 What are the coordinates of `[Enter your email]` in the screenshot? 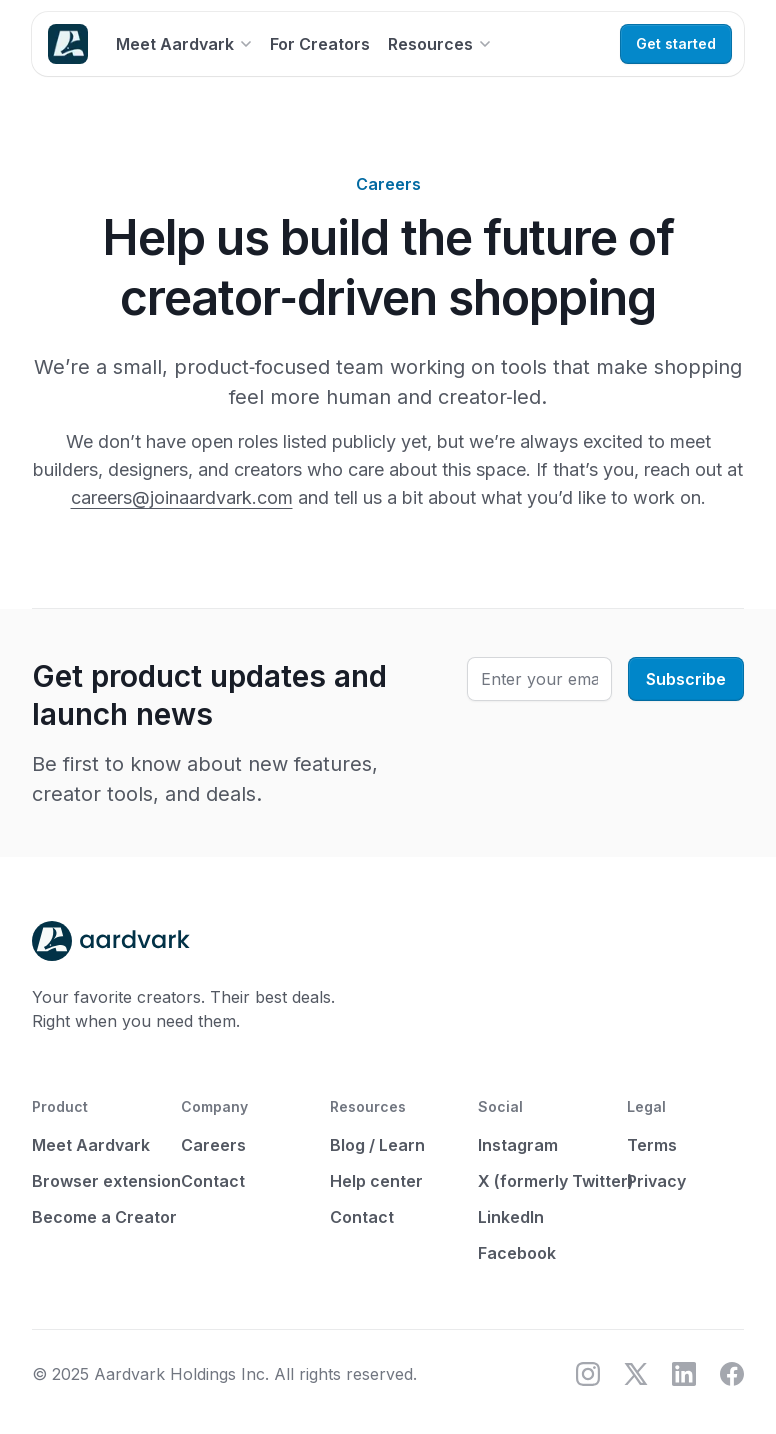 It's located at (539, 679).